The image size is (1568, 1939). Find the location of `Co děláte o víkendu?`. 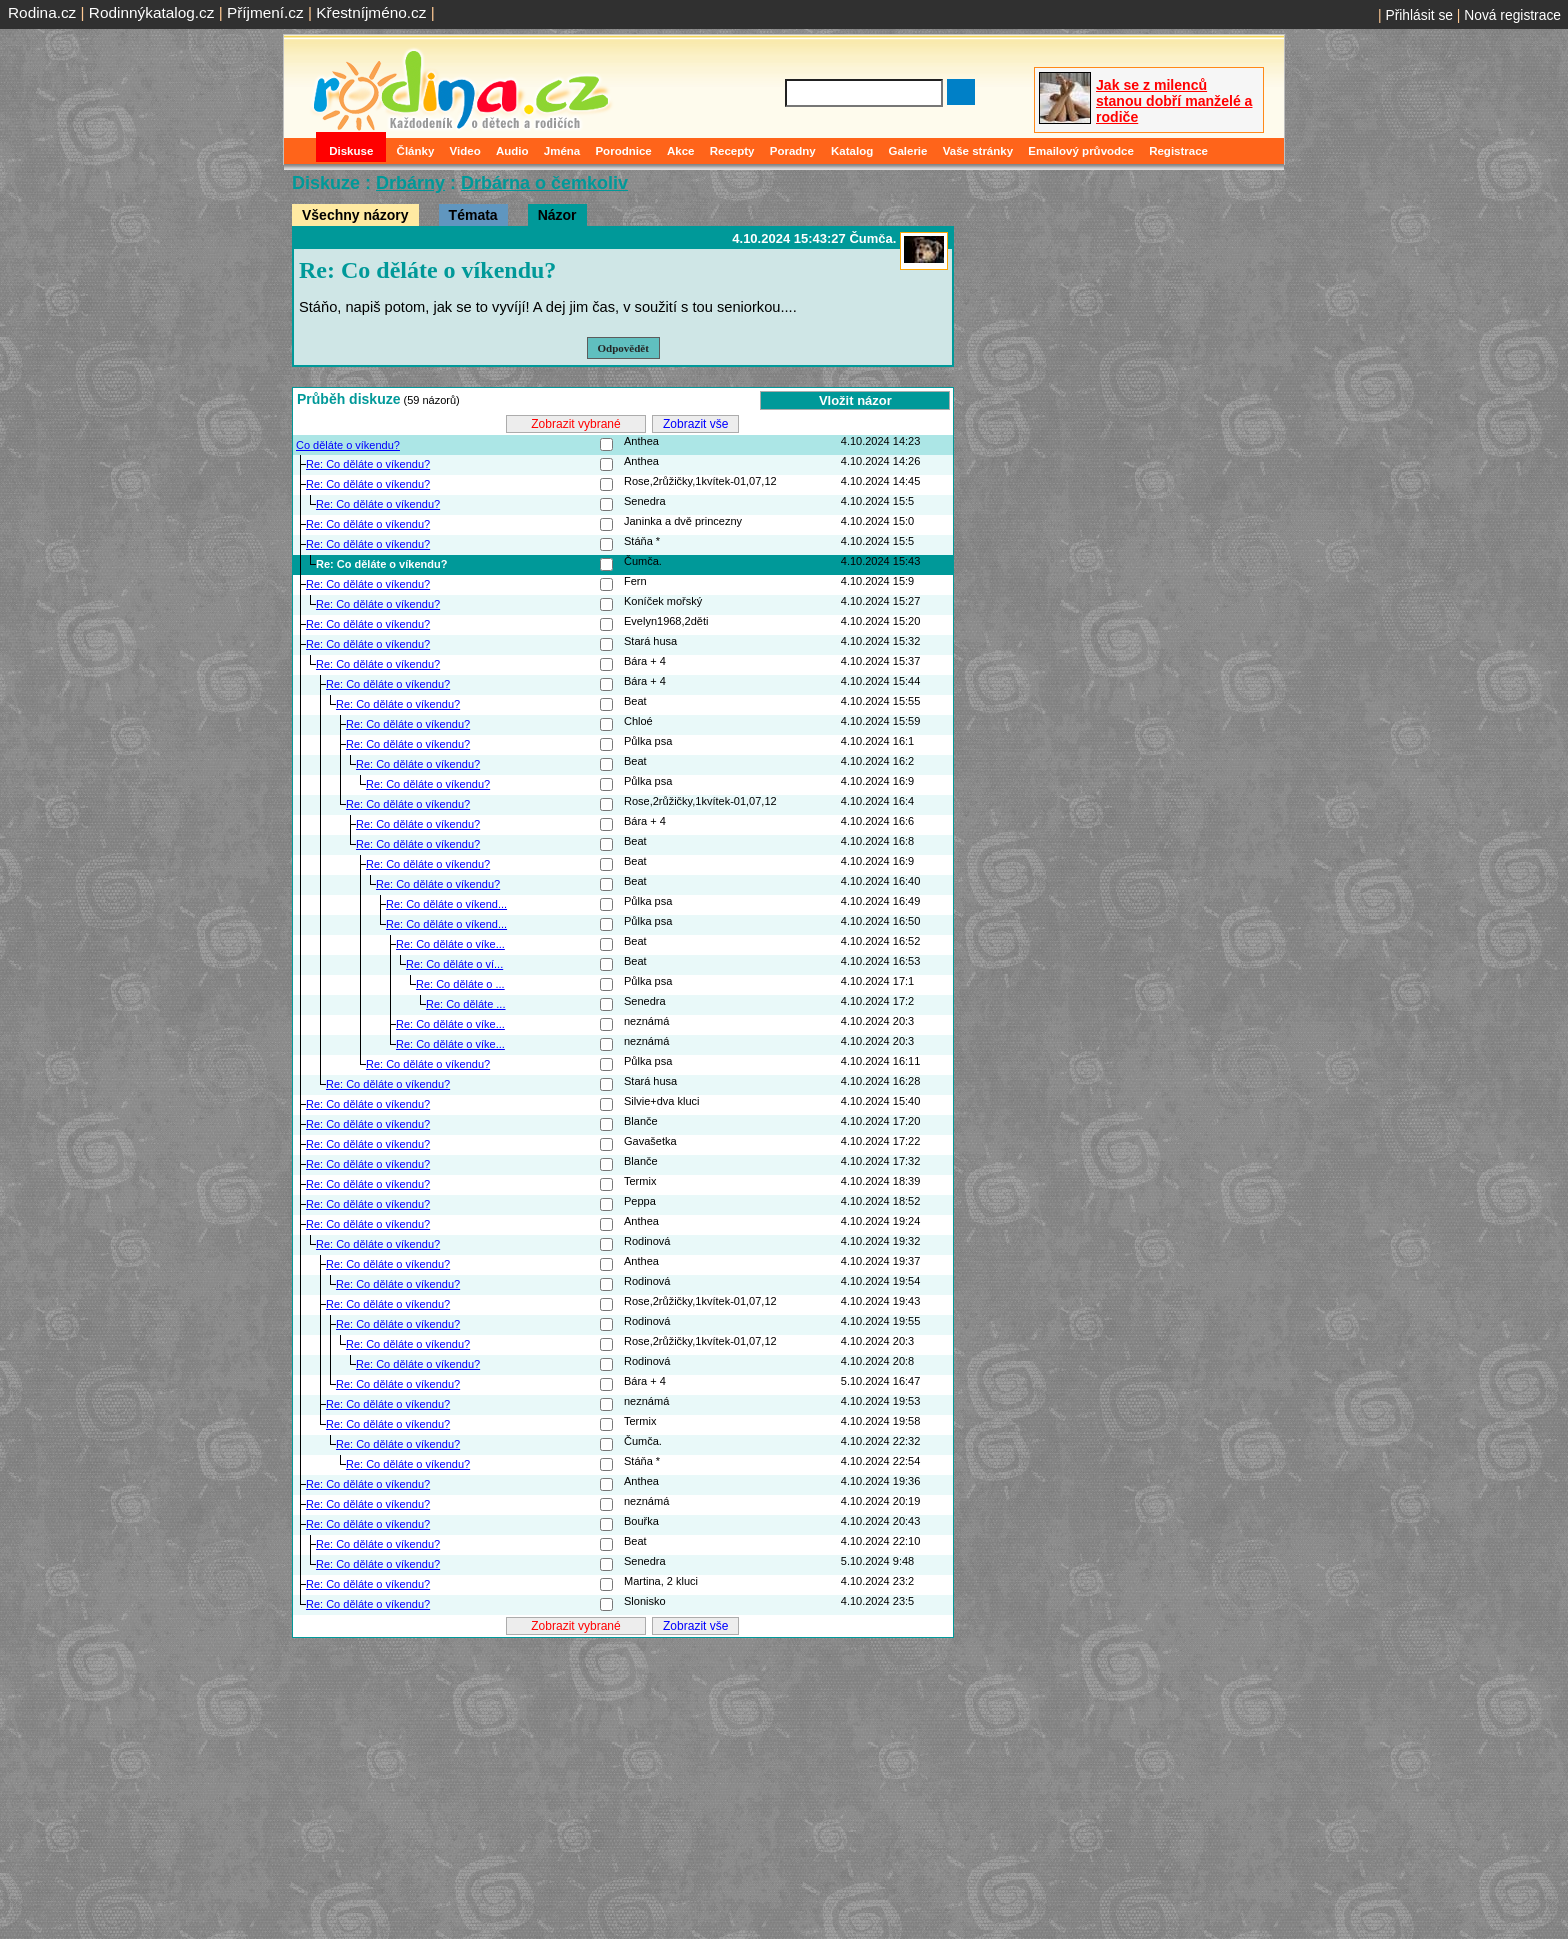

Co děláte o víkendu? is located at coordinates (348, 445).